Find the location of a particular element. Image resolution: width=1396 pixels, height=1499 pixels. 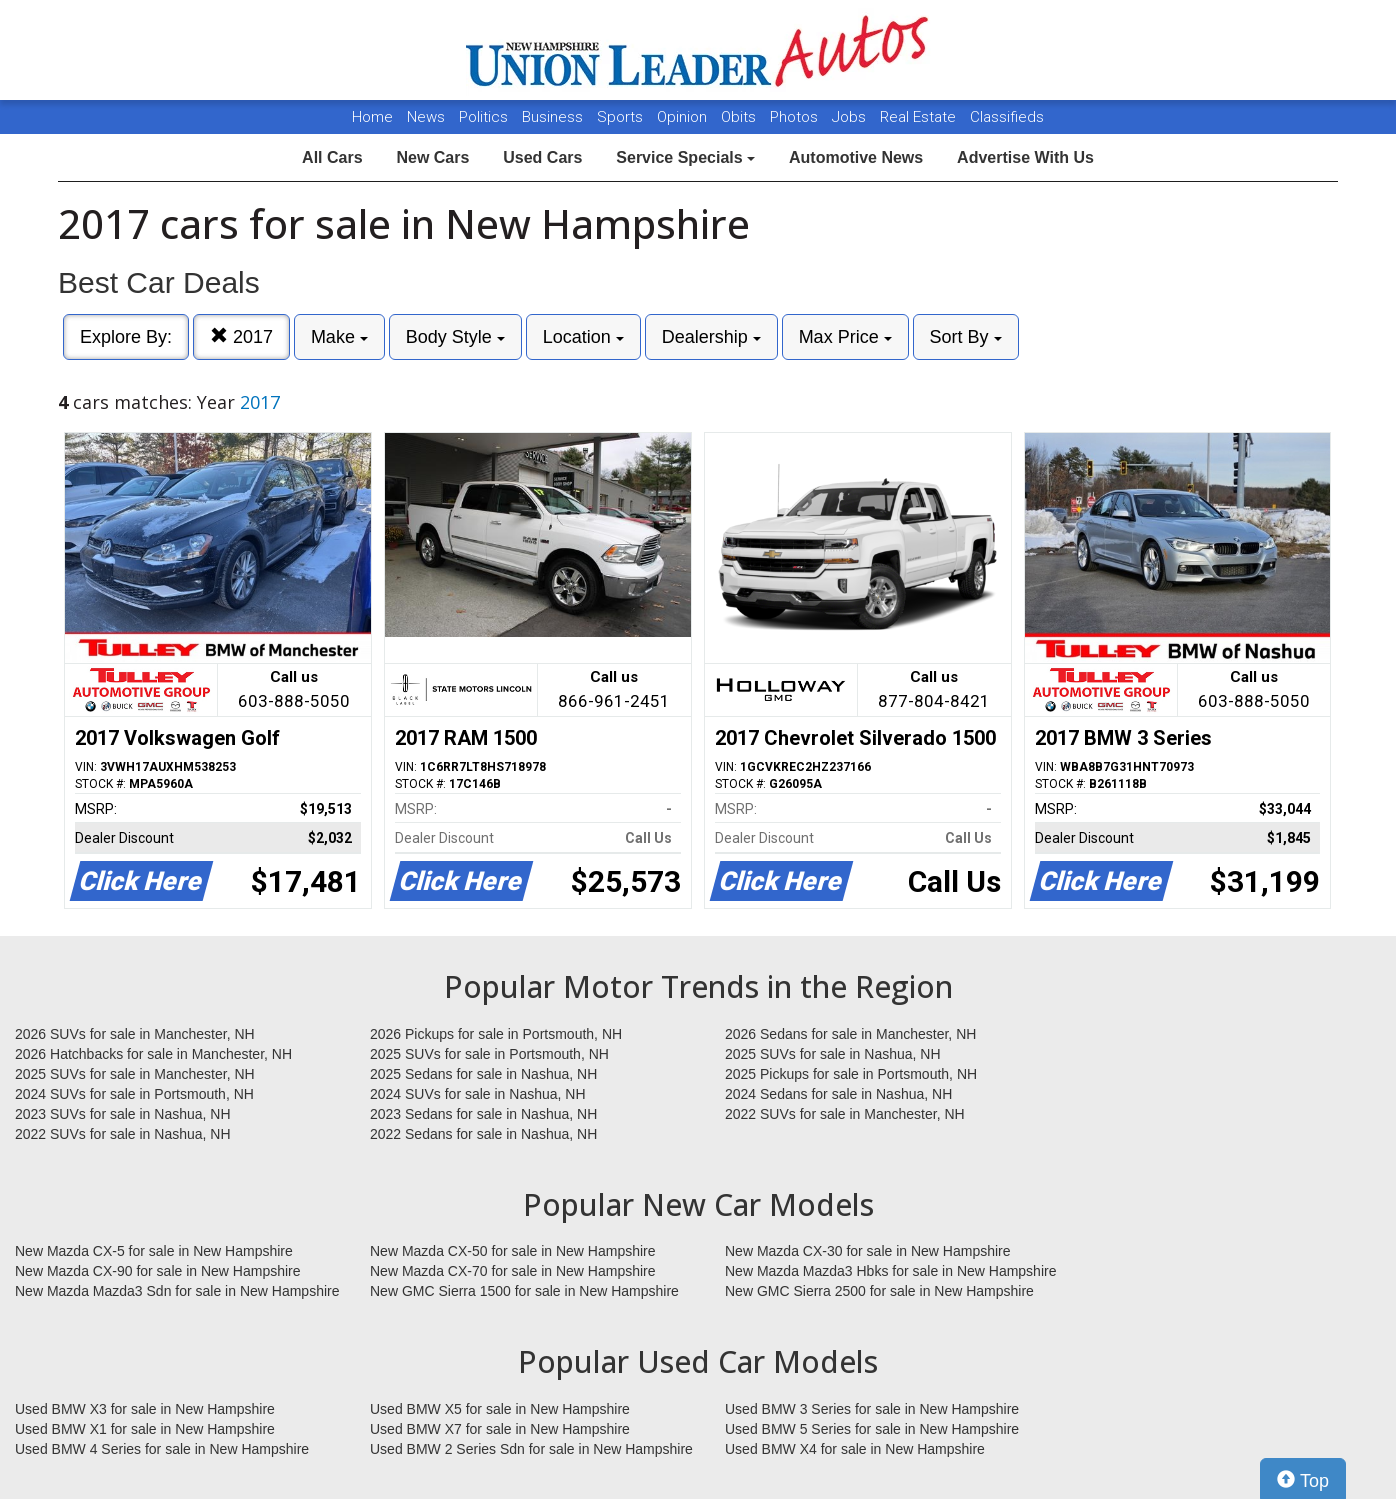

2025 SUVs for sale in Portsmouth, NH is located at coordinates (489, 1054).